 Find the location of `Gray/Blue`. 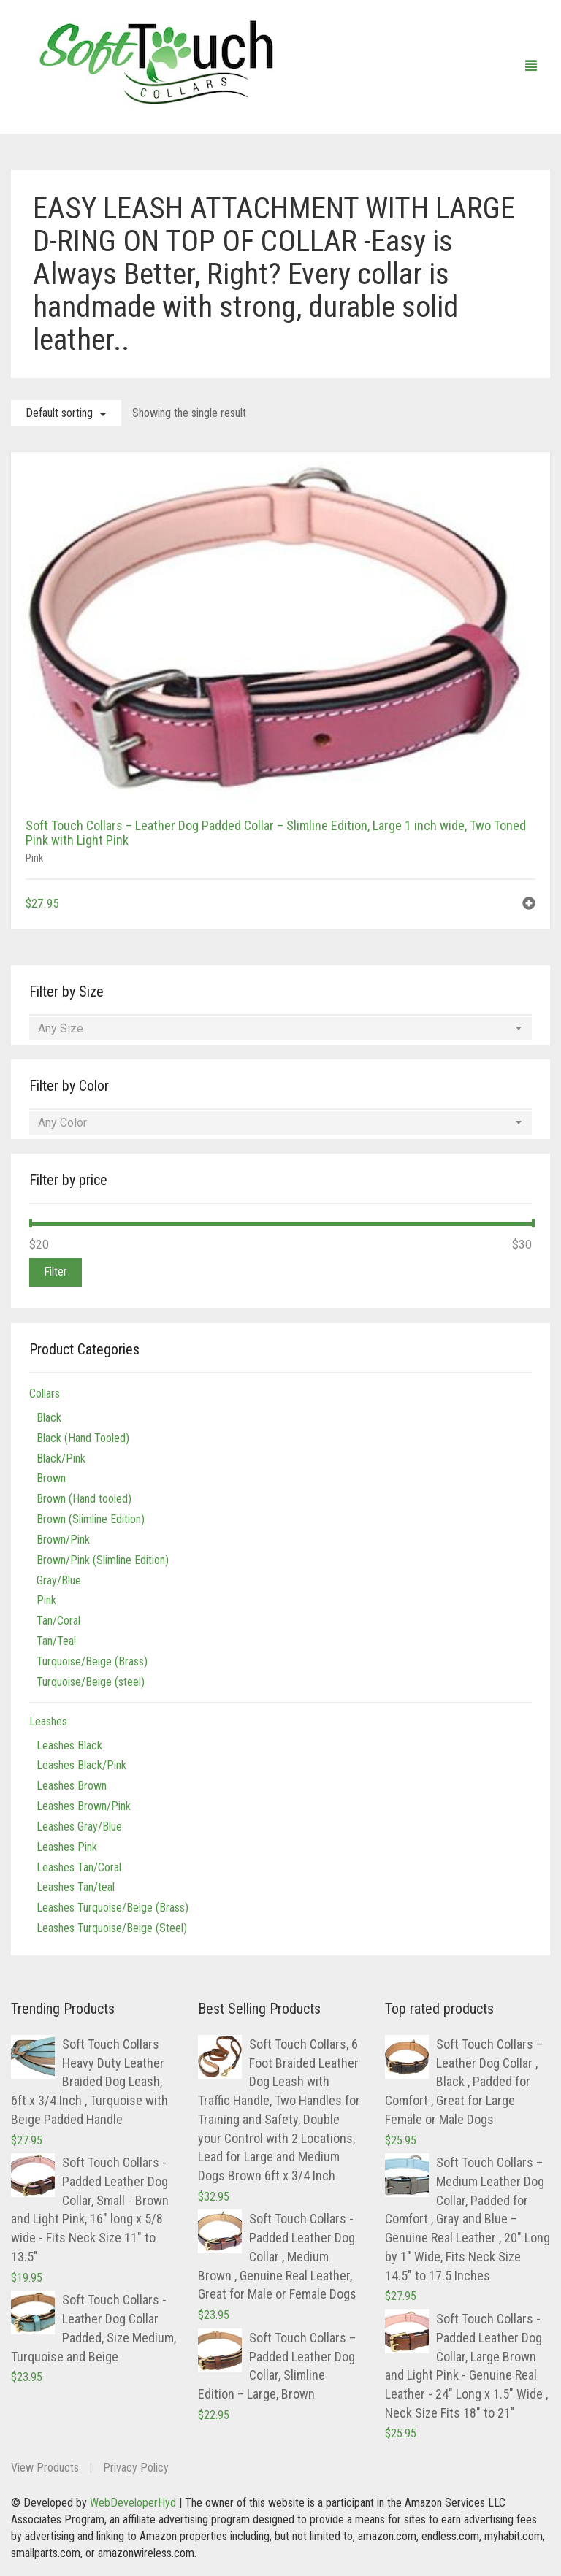

Gray/Blue is located at coordinates (59, 1580).